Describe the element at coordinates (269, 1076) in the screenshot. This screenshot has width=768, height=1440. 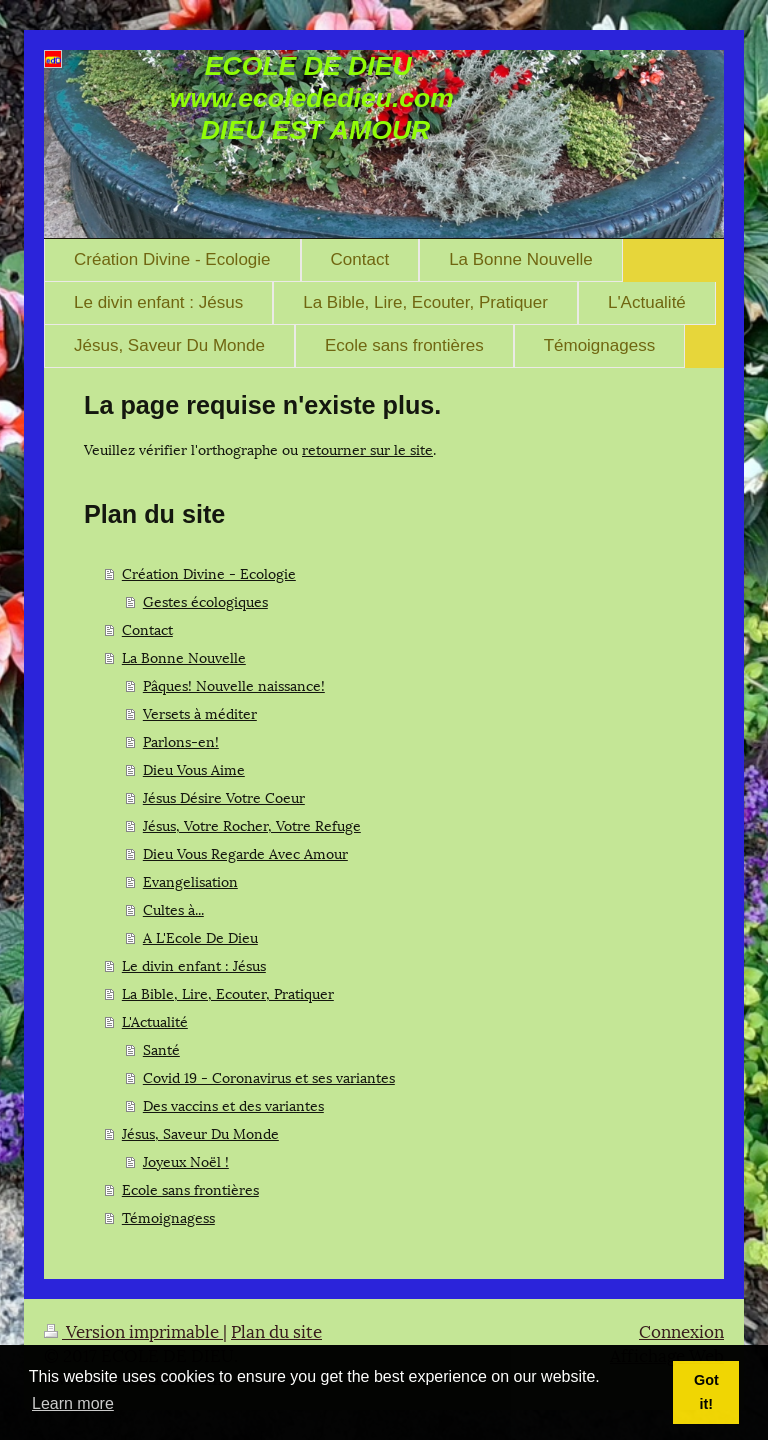
I see `Covid 19 - Coronavirus et ses variantes` at that location.